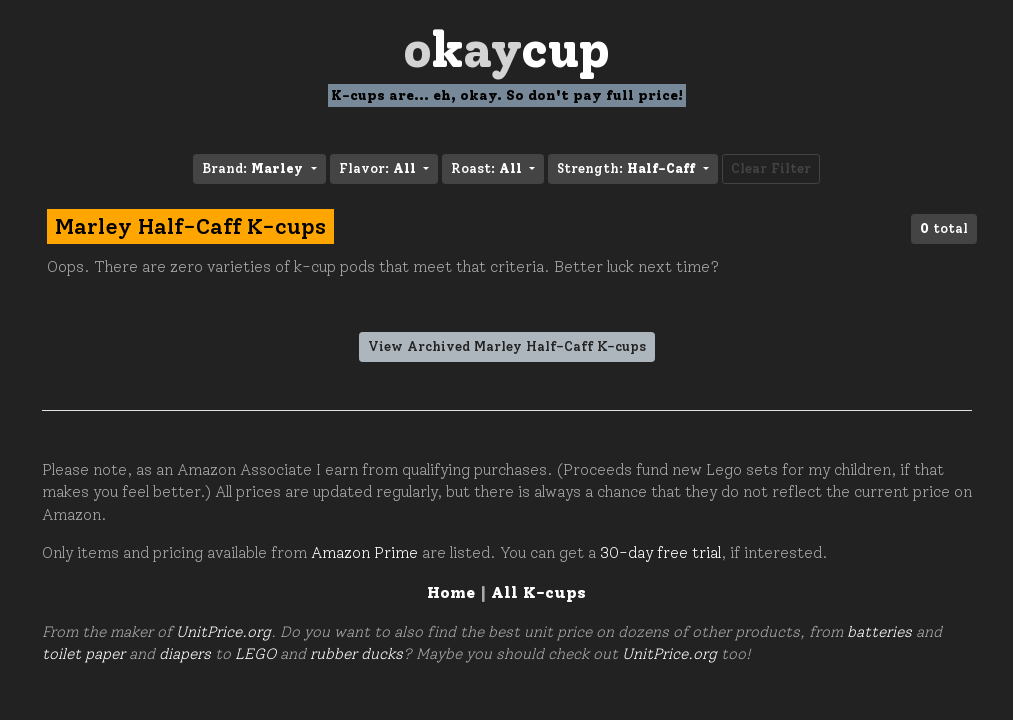  I want to click on Clear Filter, so click(771, 168).